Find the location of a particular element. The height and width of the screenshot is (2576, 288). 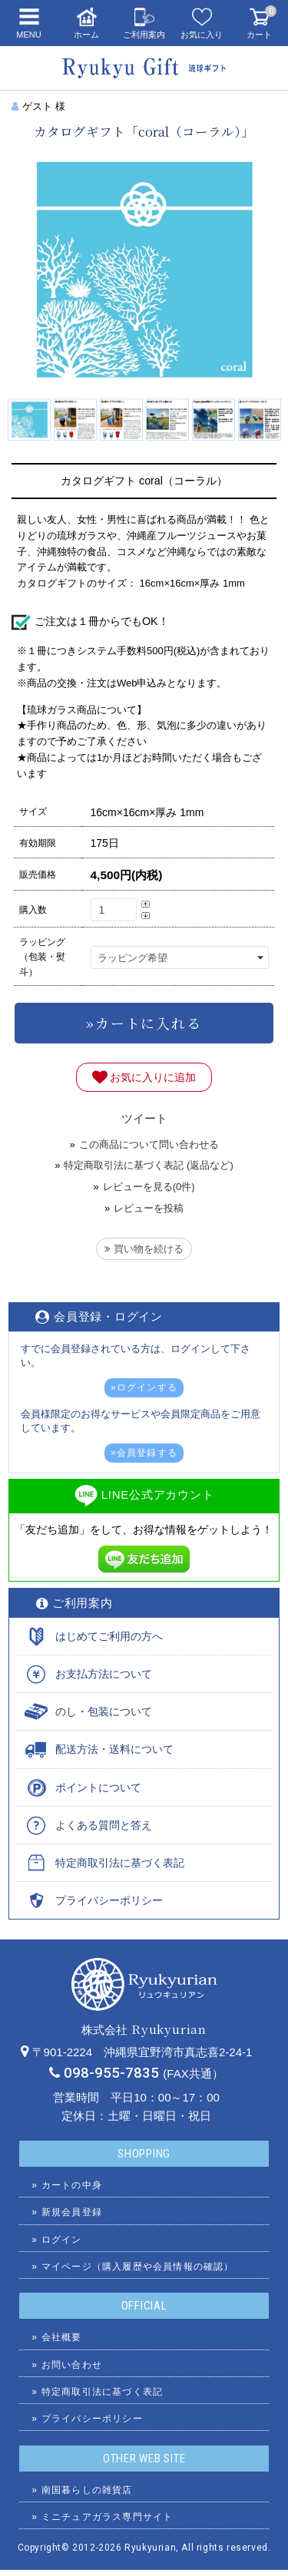

新規会員登録 is located at coordinates (71, 2212).